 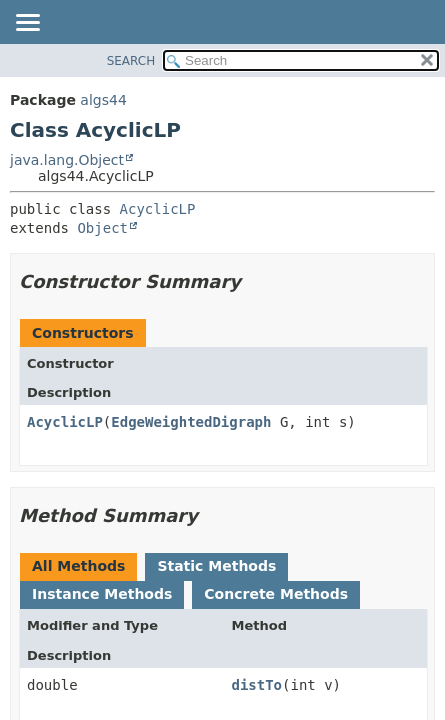 What do you see at coordinates (102, 594) in the screenshot?
I see `Instance Methods [tab]` at bounding box center [102, 594].